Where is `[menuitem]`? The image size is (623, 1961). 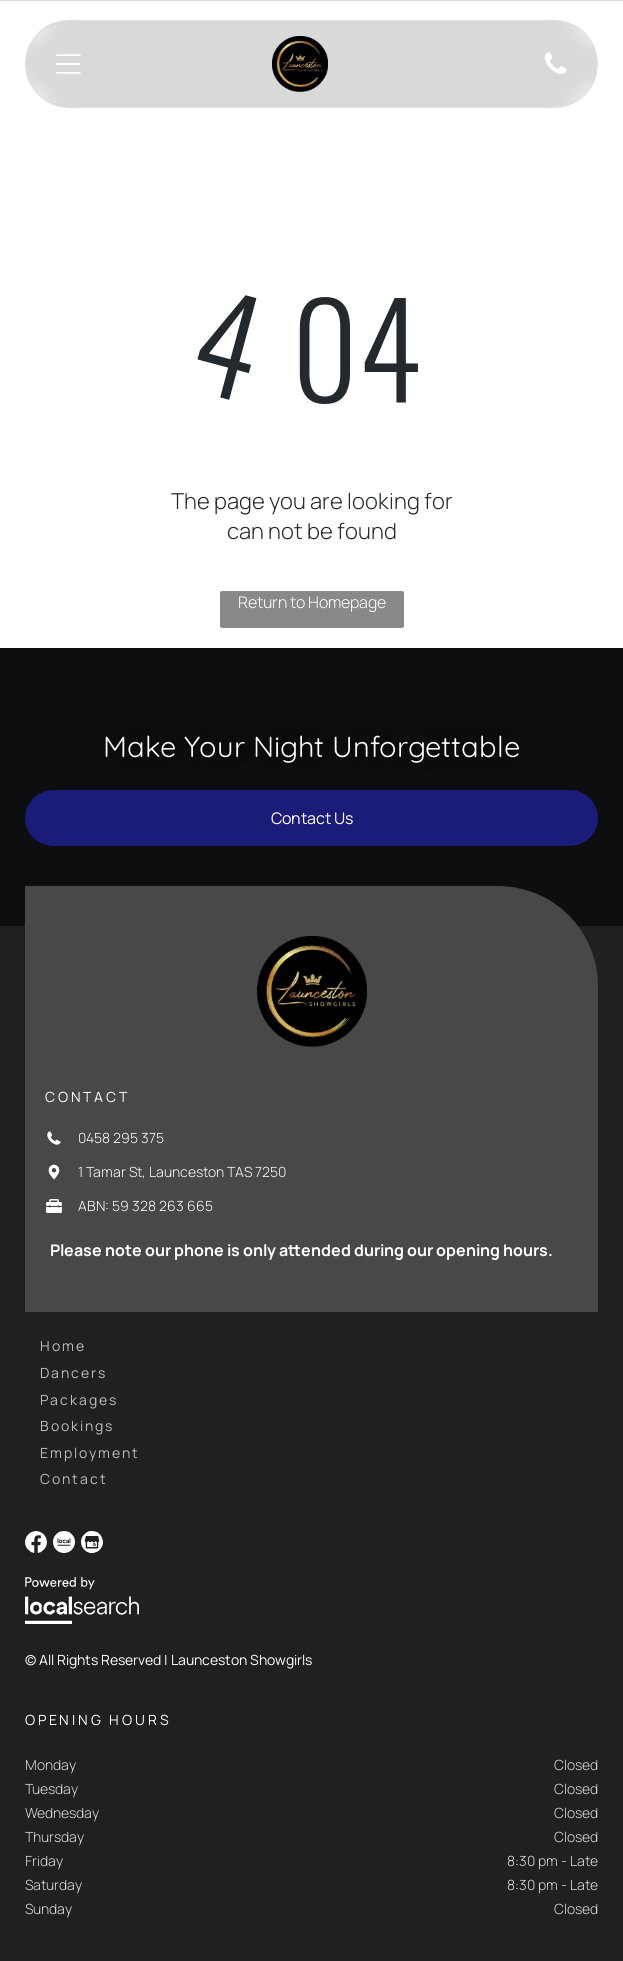
[menuitem] is located at coordinates (63, 1345).